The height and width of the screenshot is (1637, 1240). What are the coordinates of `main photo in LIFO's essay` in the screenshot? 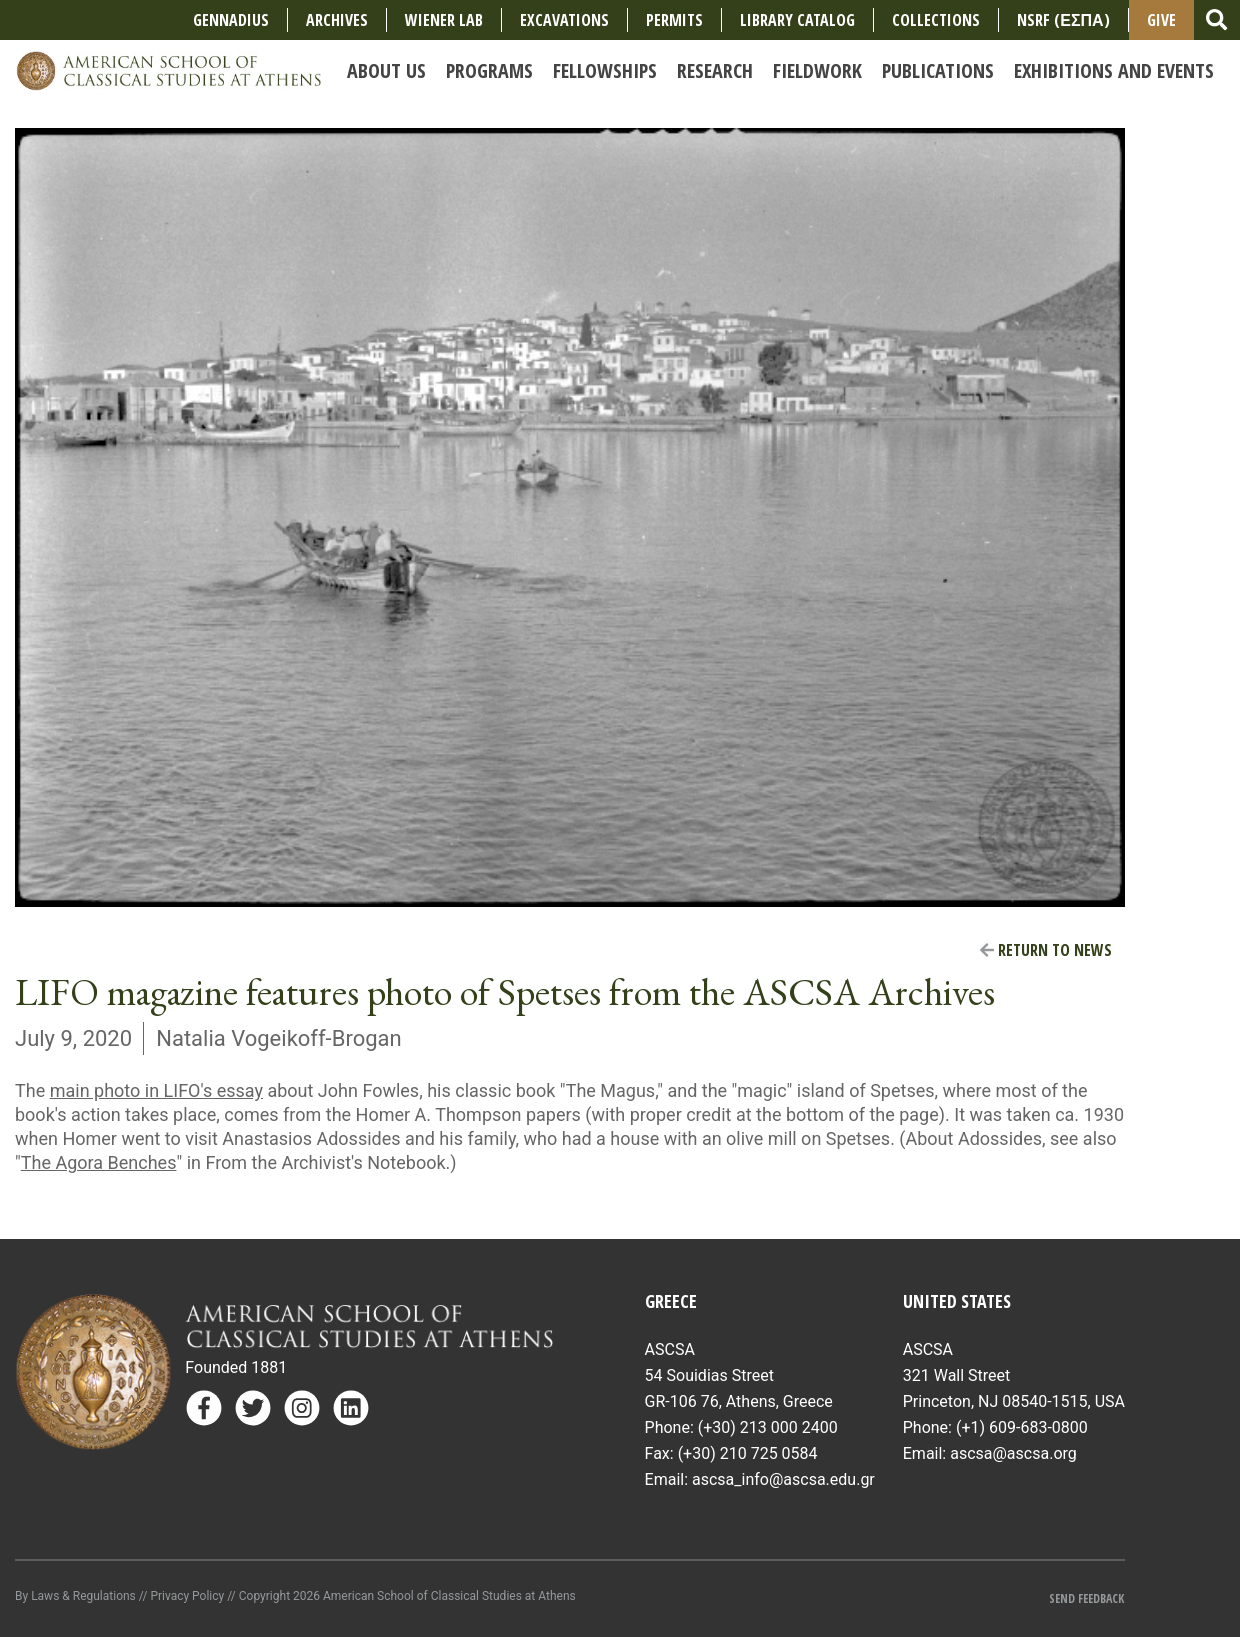 It's located at (156, 1090).